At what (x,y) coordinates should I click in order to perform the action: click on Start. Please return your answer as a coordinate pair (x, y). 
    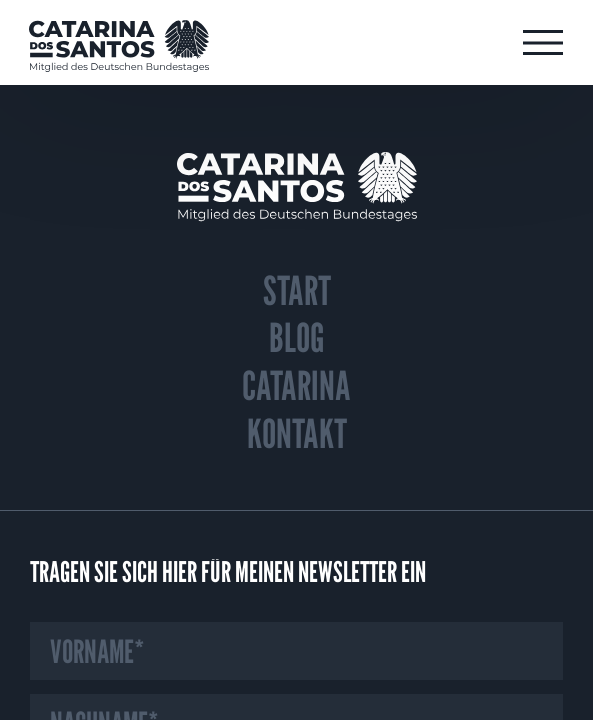
    Looking at the image, I should click on (297, 291).